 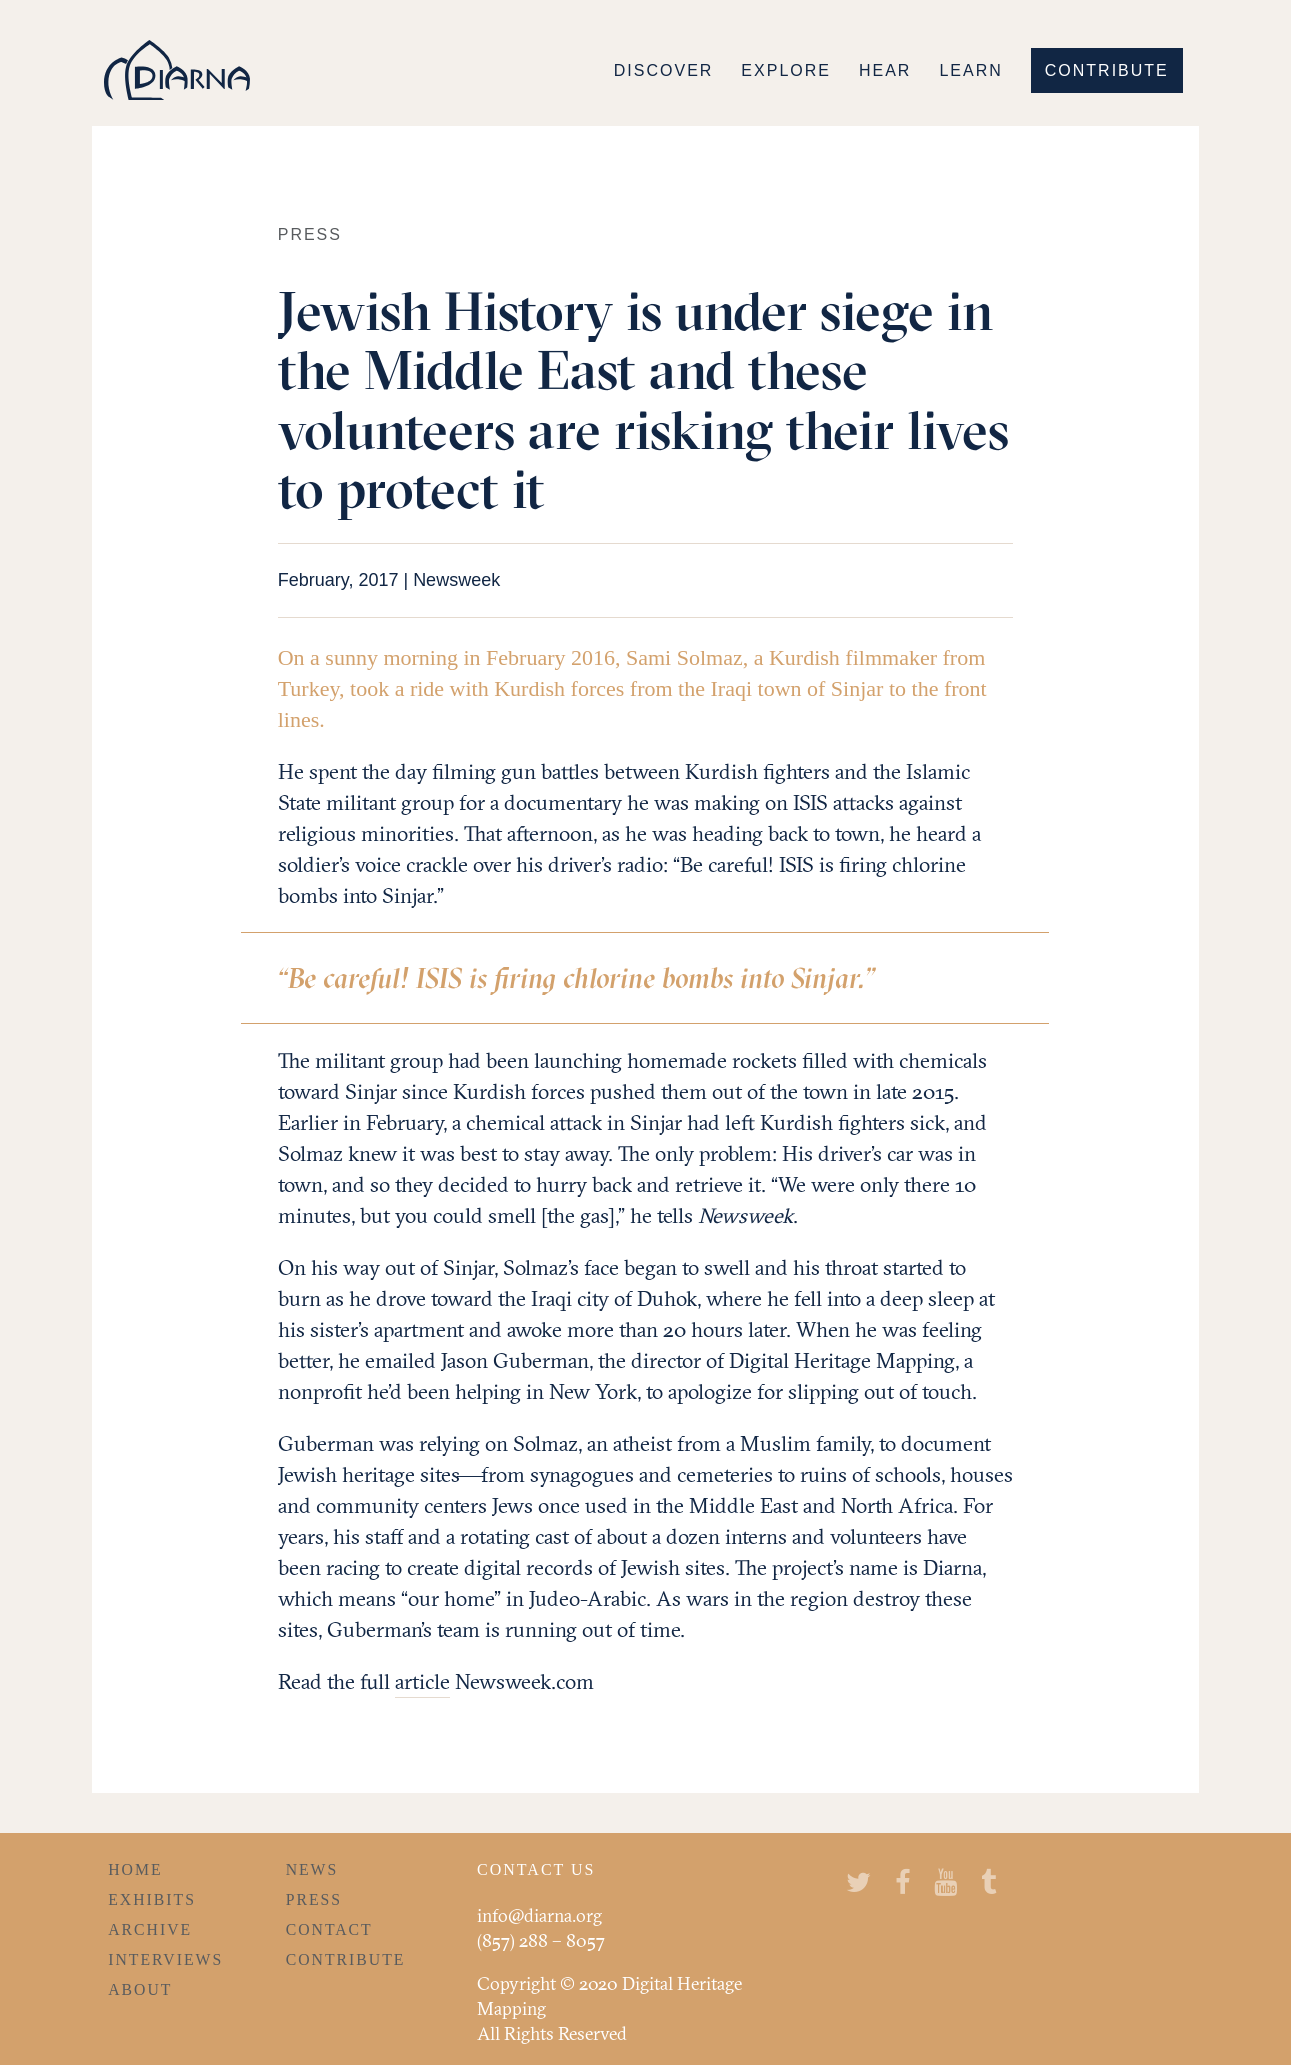 What do you see at coordinates (312, 1869) in the screenshot?
I see `News` at bounding box center [312, 1869].